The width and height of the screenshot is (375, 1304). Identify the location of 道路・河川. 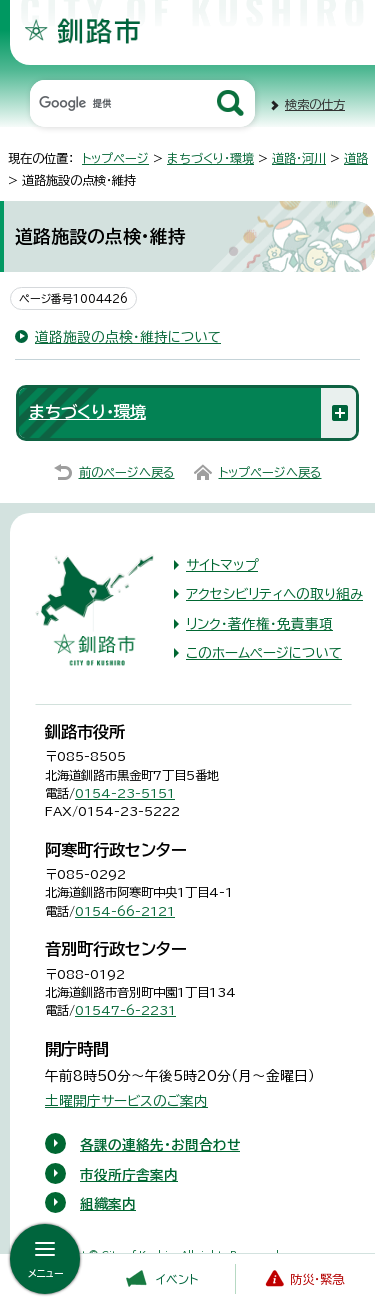
(299, 158).